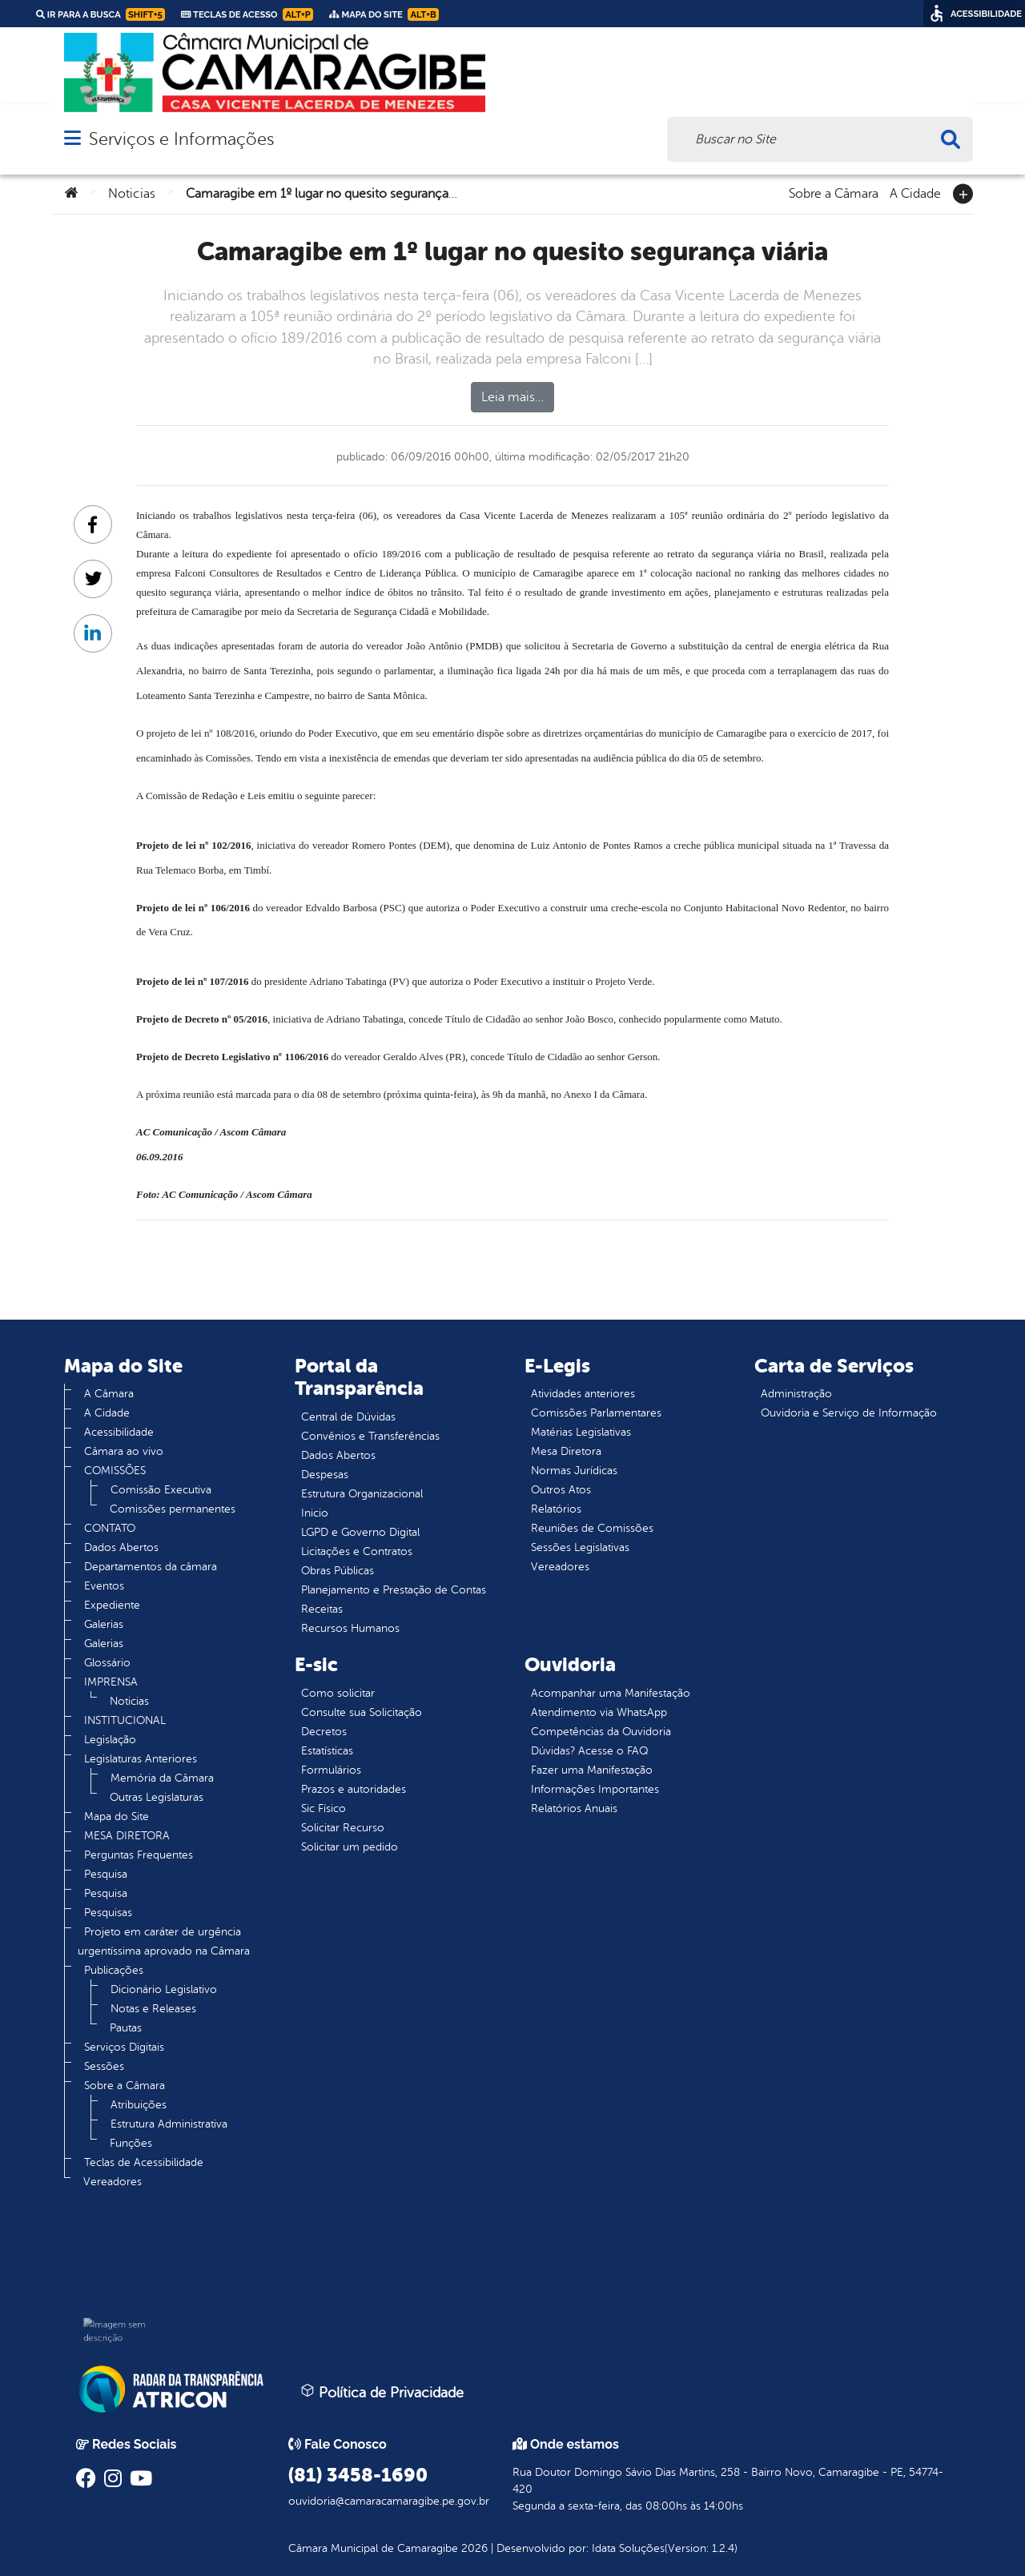 This screenshot has height=2576, width=1025. Describe the element at coordinates (104, 2066) in the screenshot. I see `Sessões` at that location.